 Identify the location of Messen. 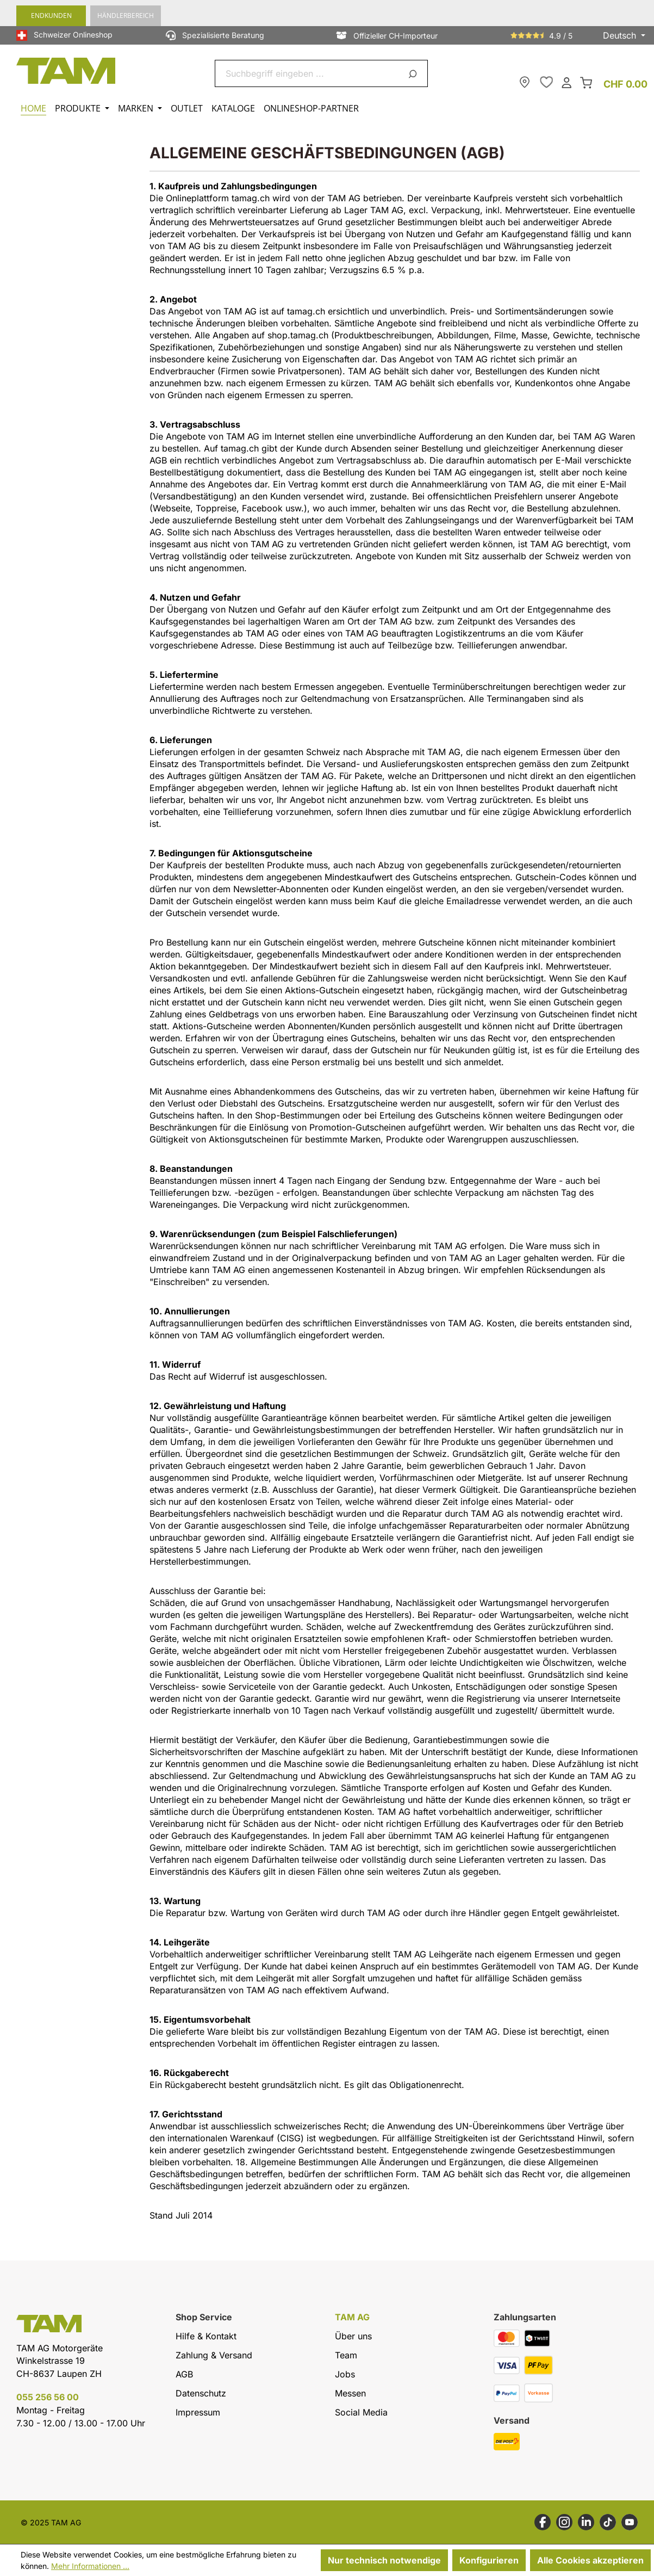
(350, 2393).